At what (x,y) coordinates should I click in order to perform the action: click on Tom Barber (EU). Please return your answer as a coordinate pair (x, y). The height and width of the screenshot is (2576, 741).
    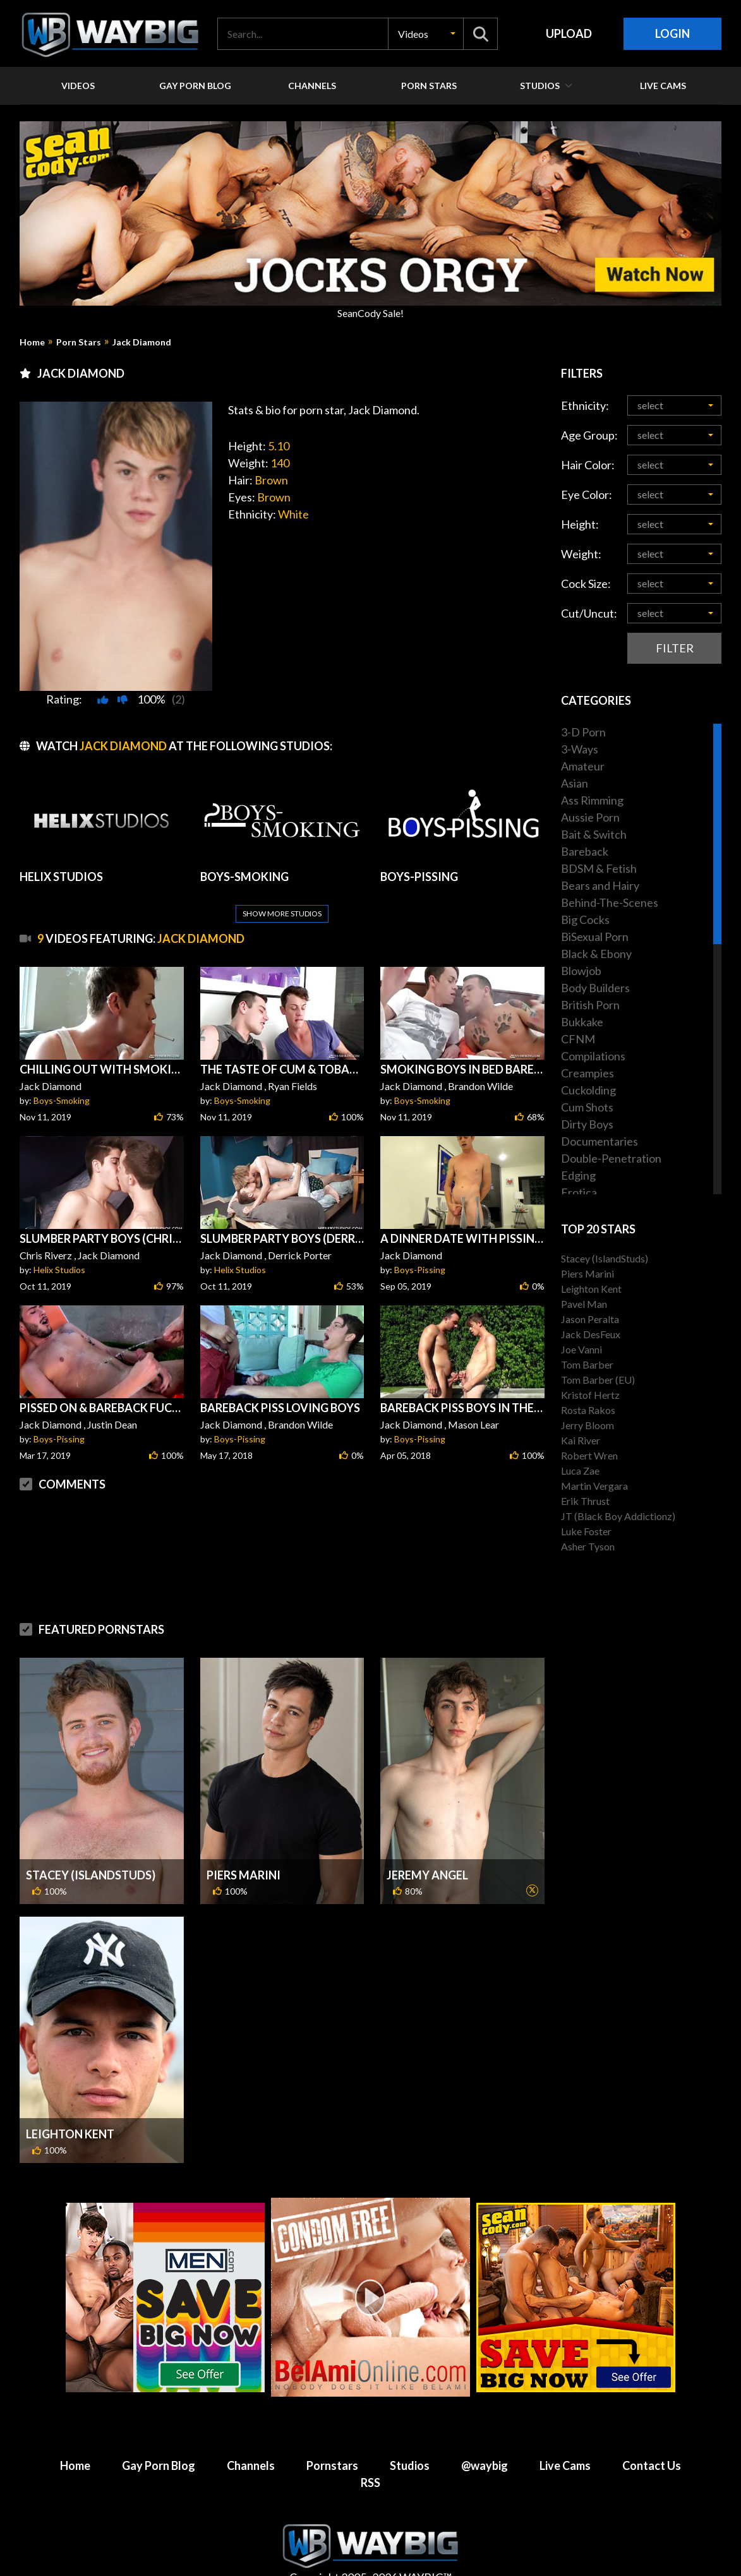
    Looking at the image, I should click on (598, 1380).